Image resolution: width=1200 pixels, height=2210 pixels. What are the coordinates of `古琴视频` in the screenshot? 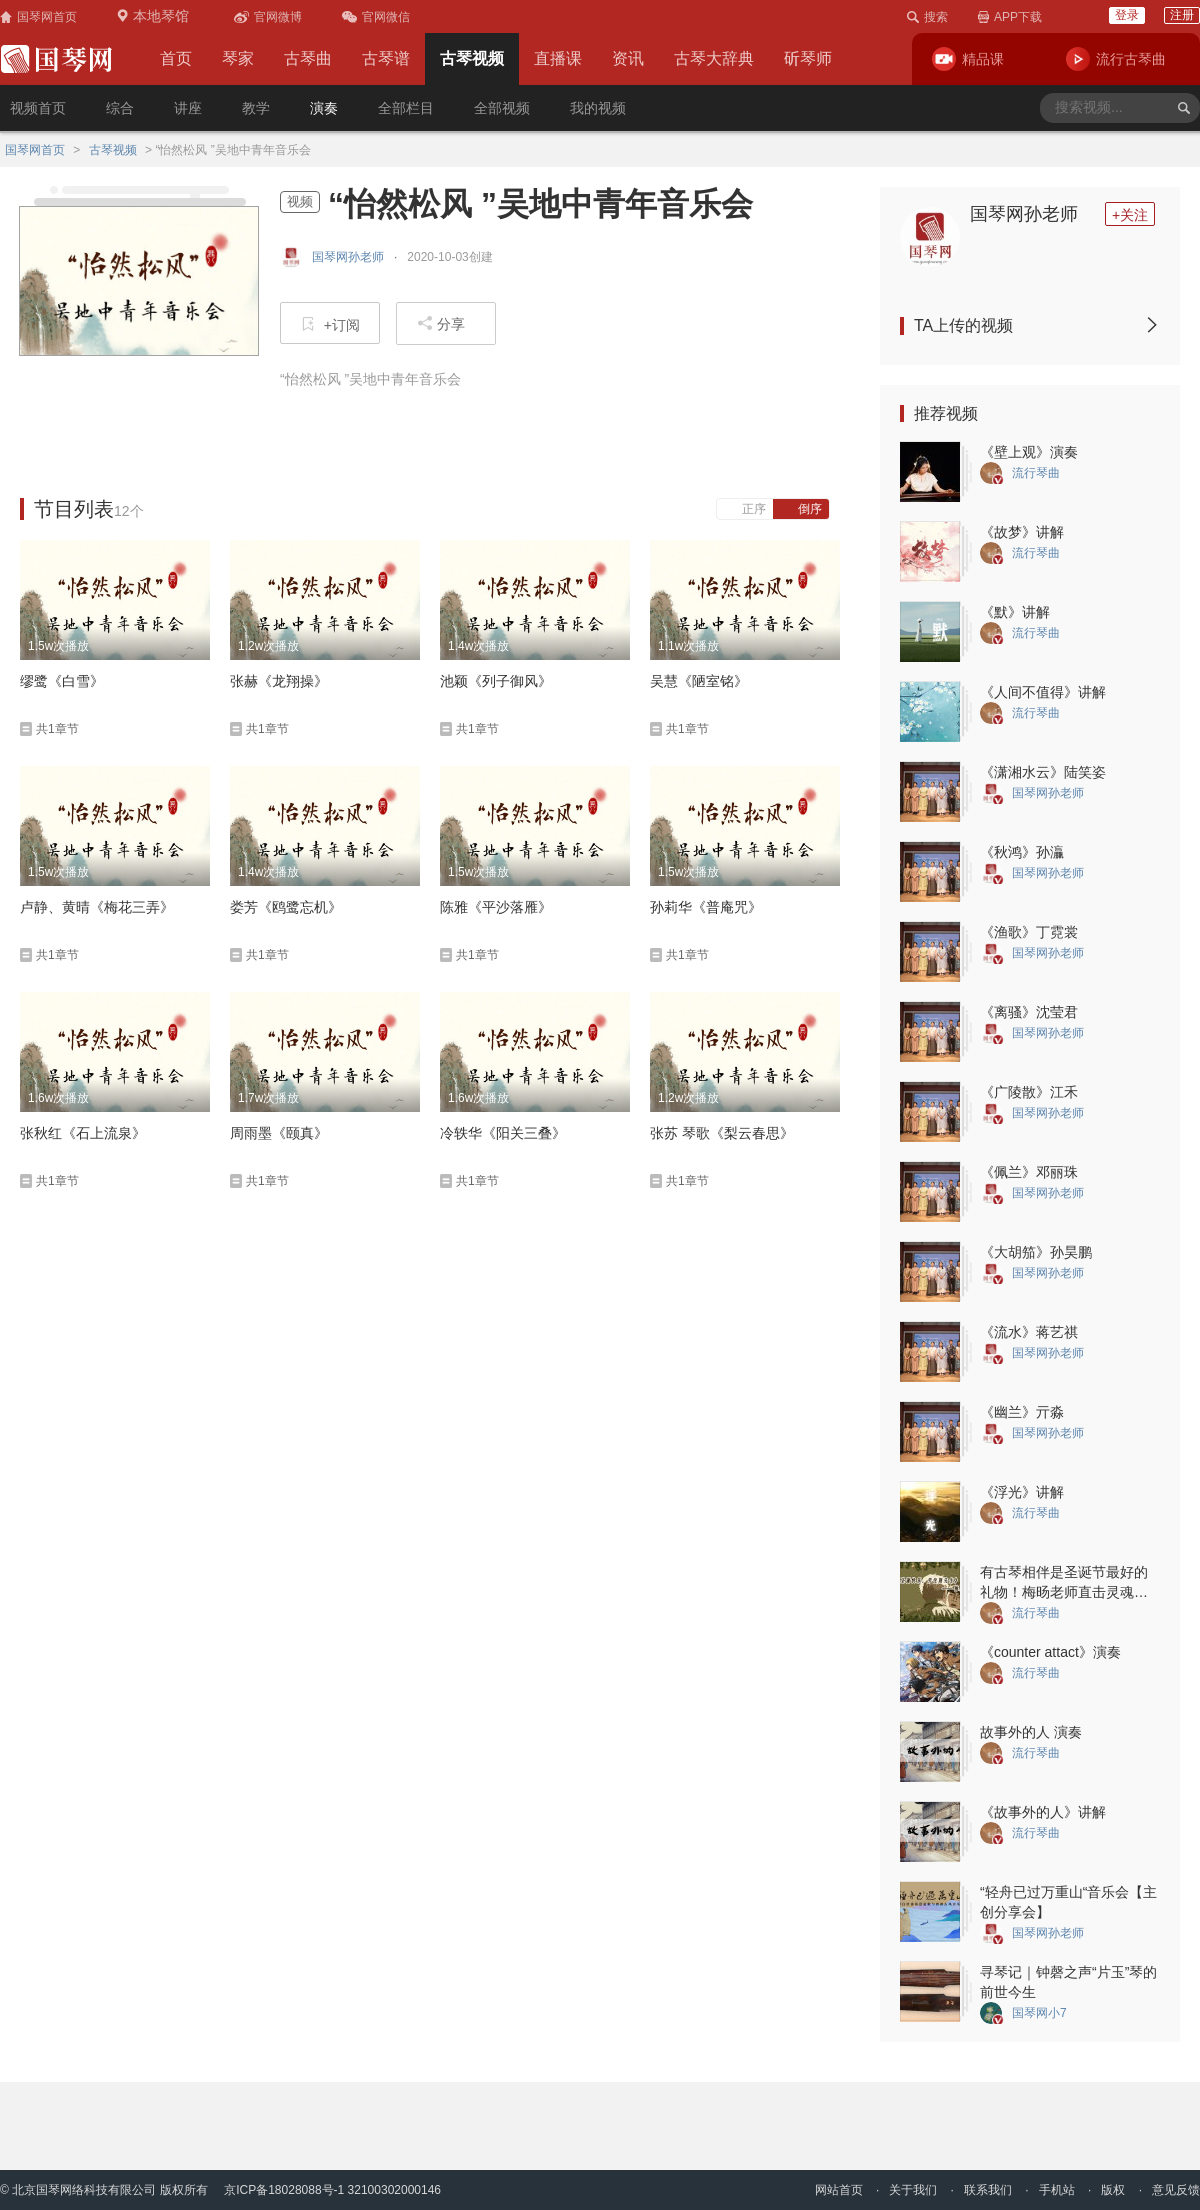 It's located at (472, 58).